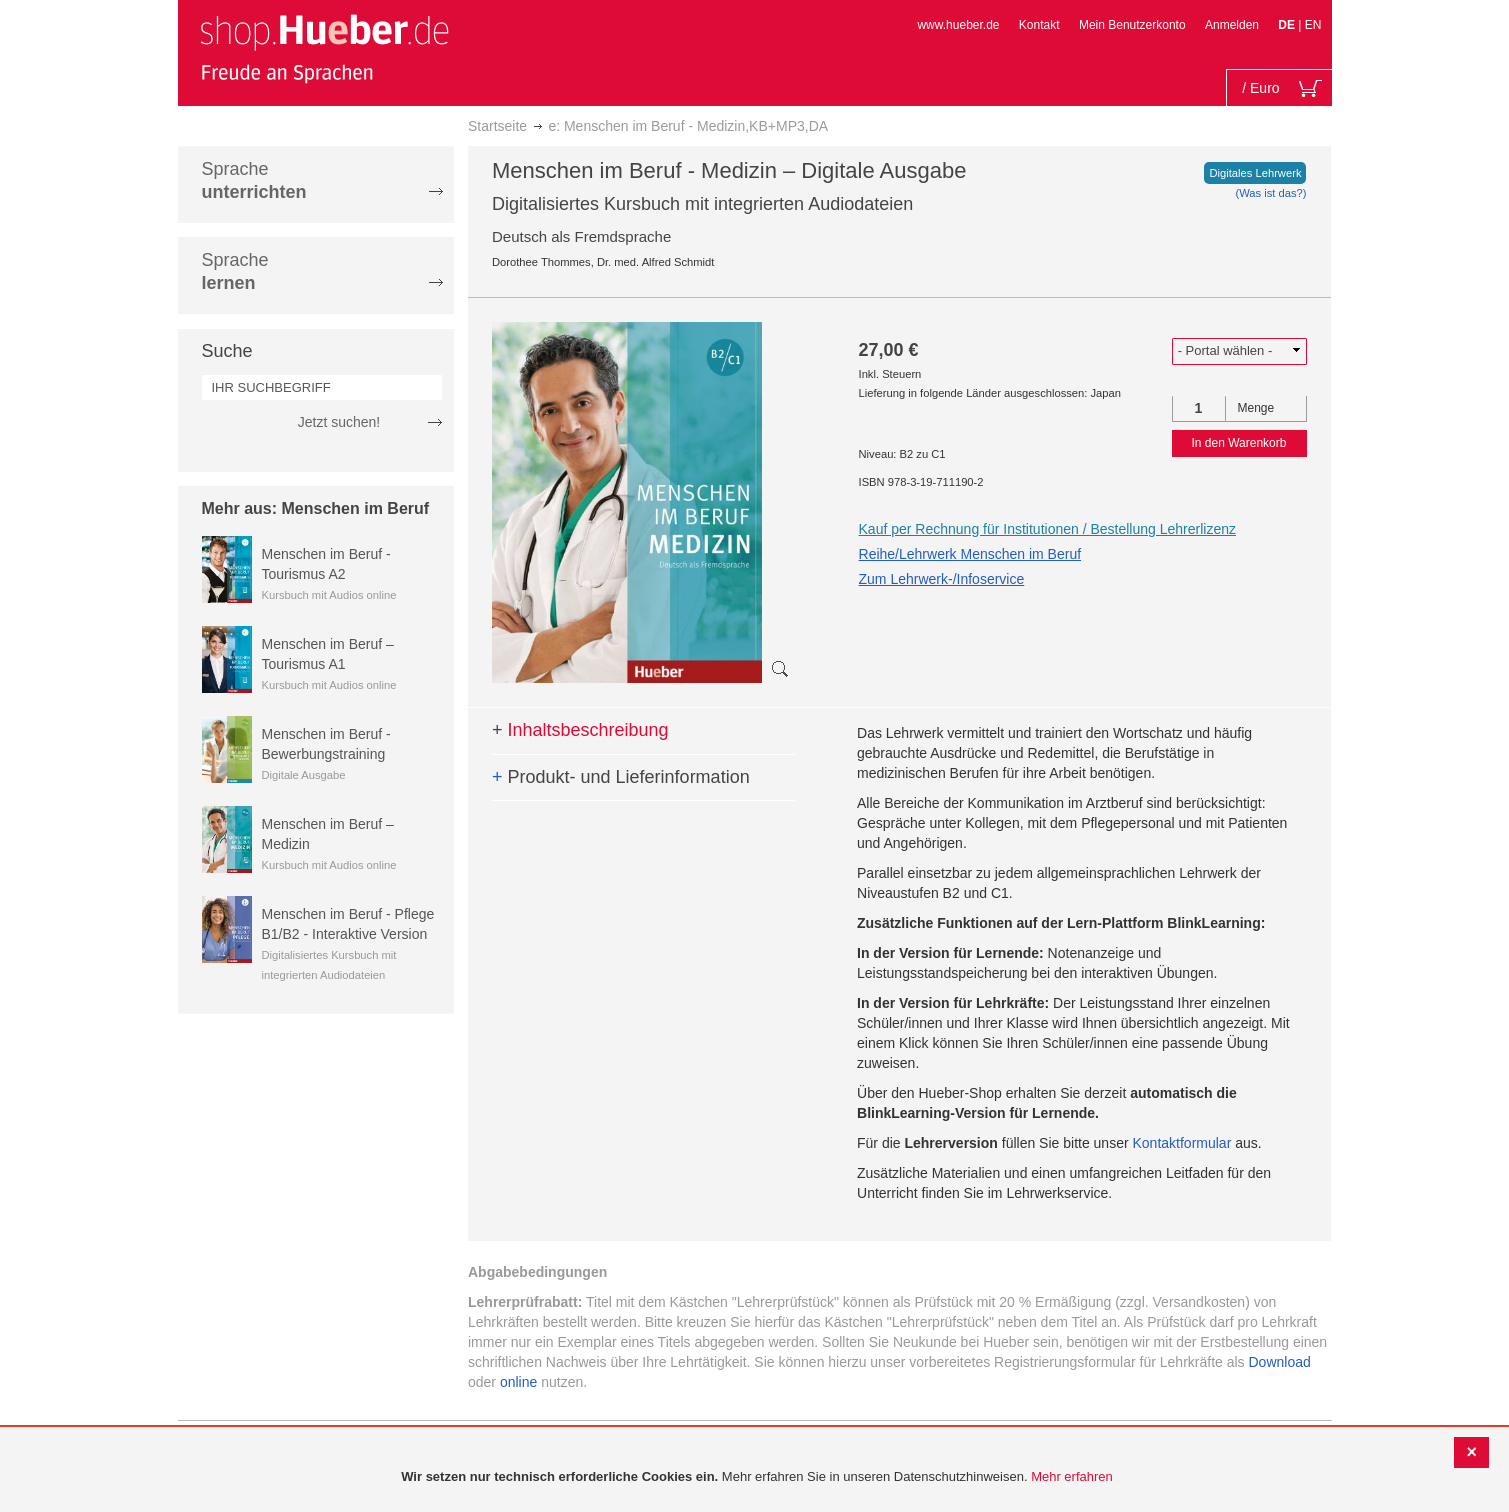 The width and height of the screenshot is (1509, 1512). I want to click on Zum Lehrwerk-/Infoservice, so click(942, 579).